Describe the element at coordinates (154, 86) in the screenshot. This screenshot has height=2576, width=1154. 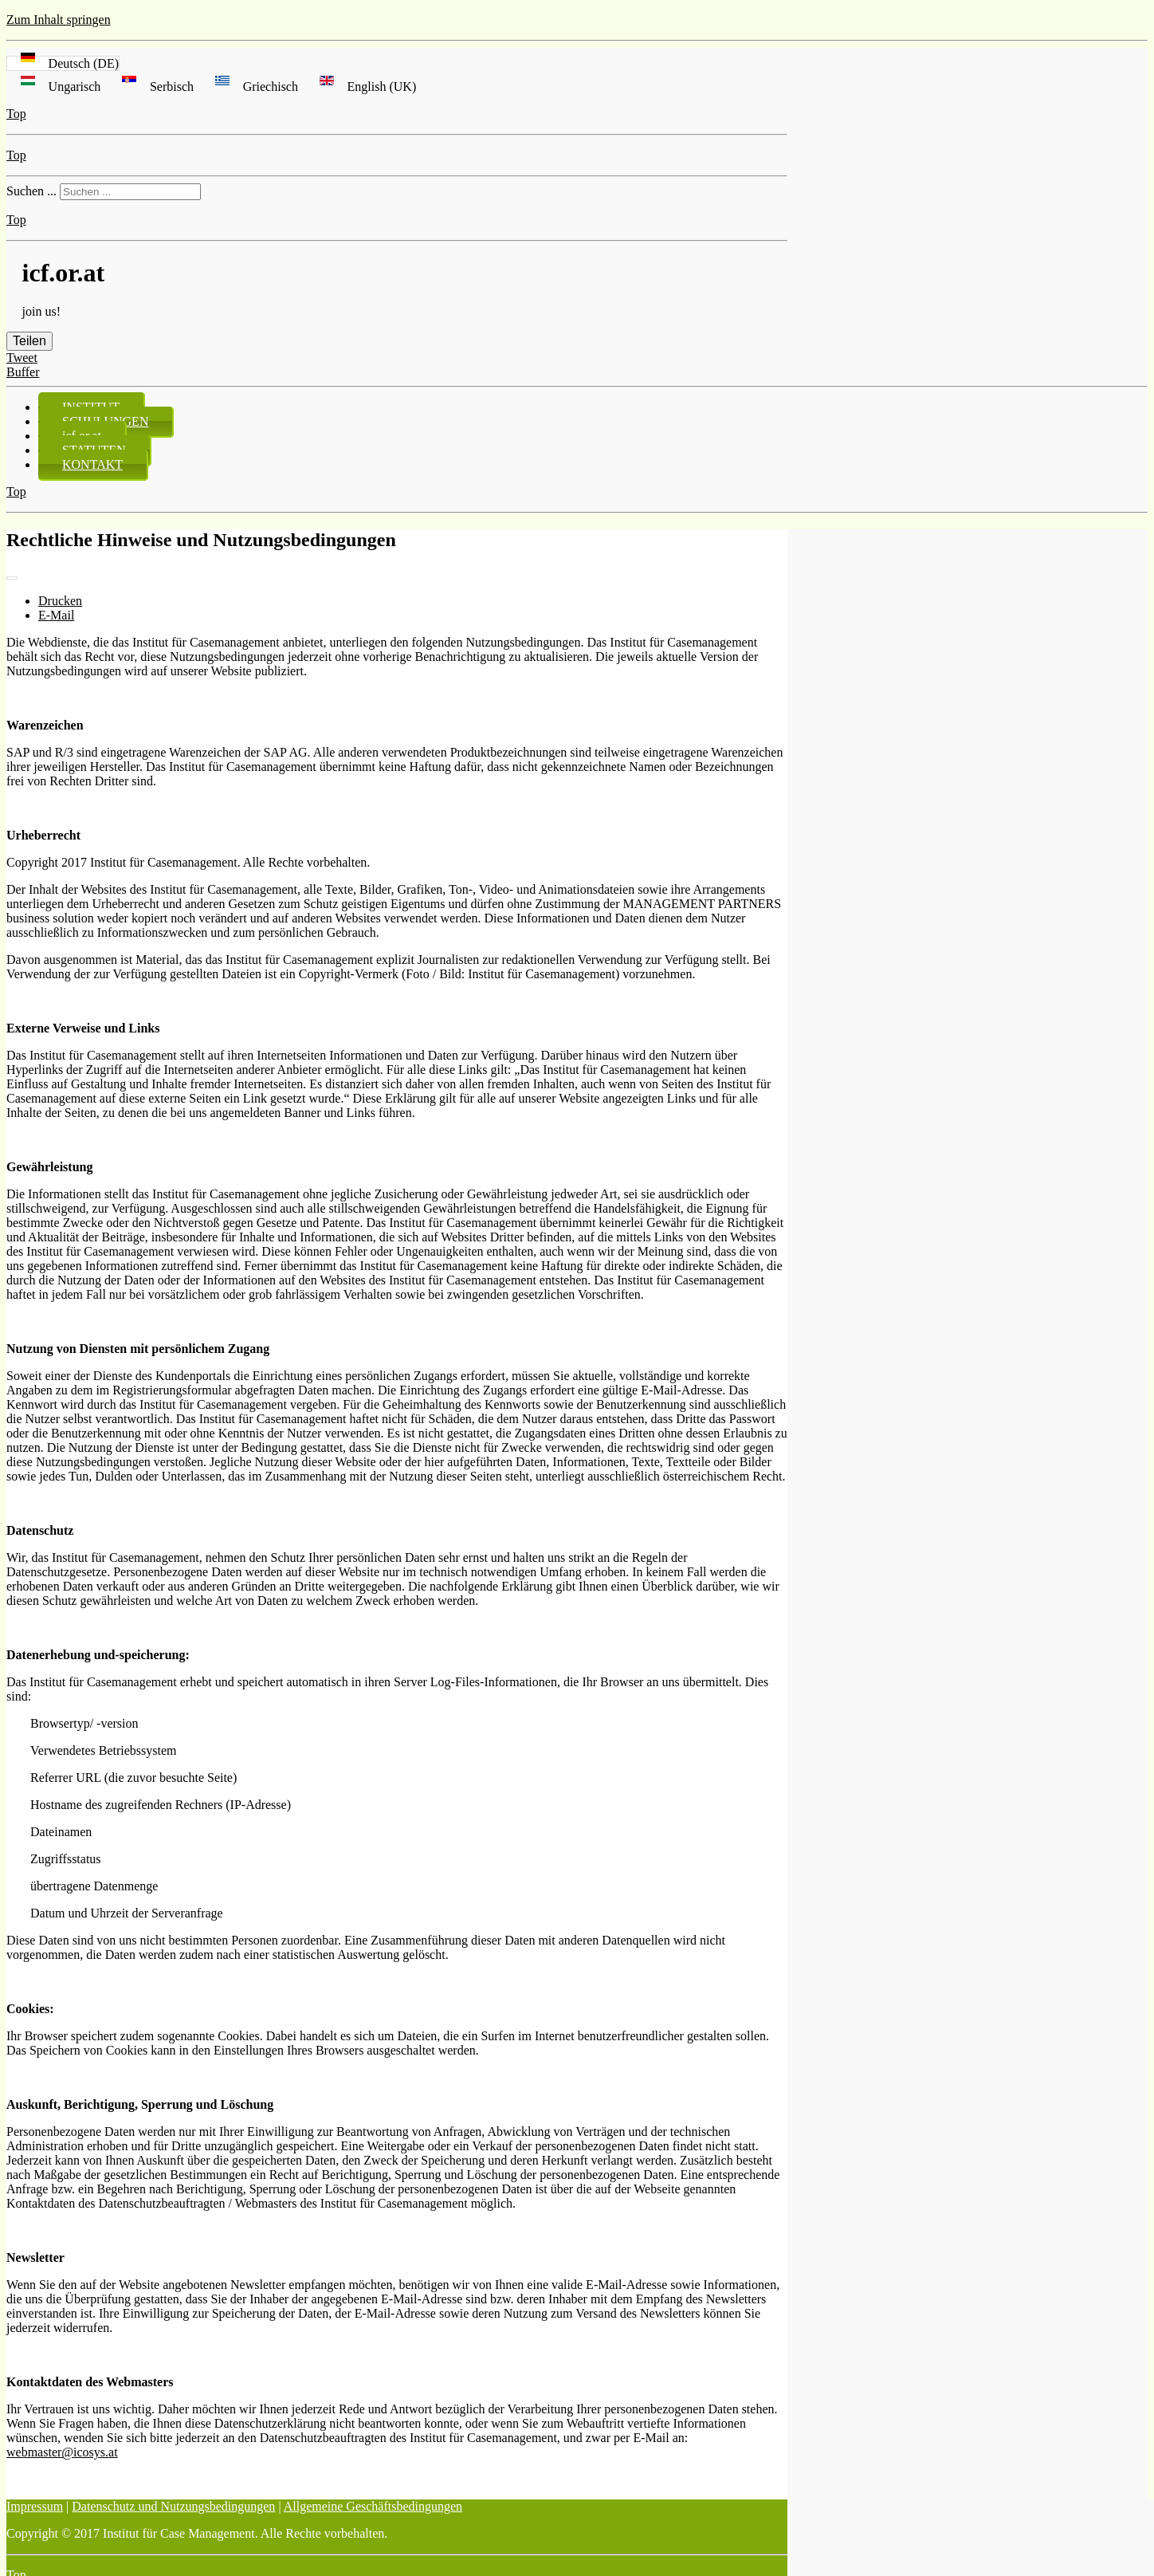
I see `Serbisch` at that location.